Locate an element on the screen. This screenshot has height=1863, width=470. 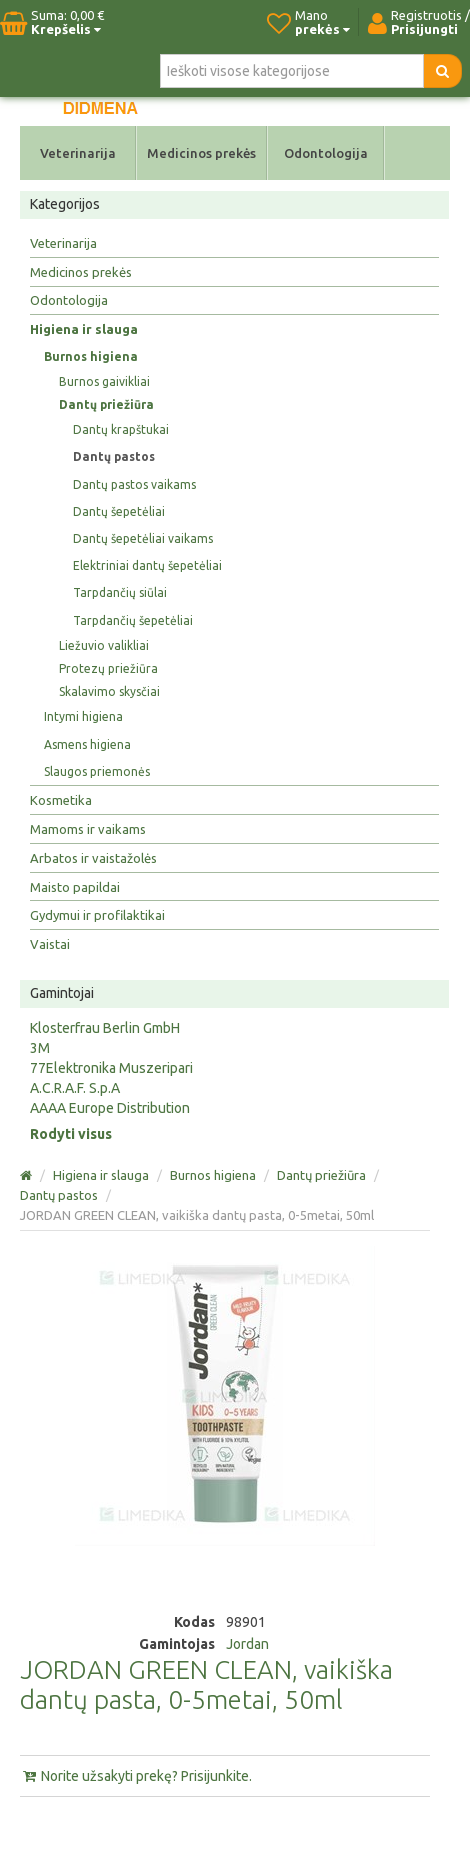
77Elektronika Muszeripari is located at coordinates (111, 1068).